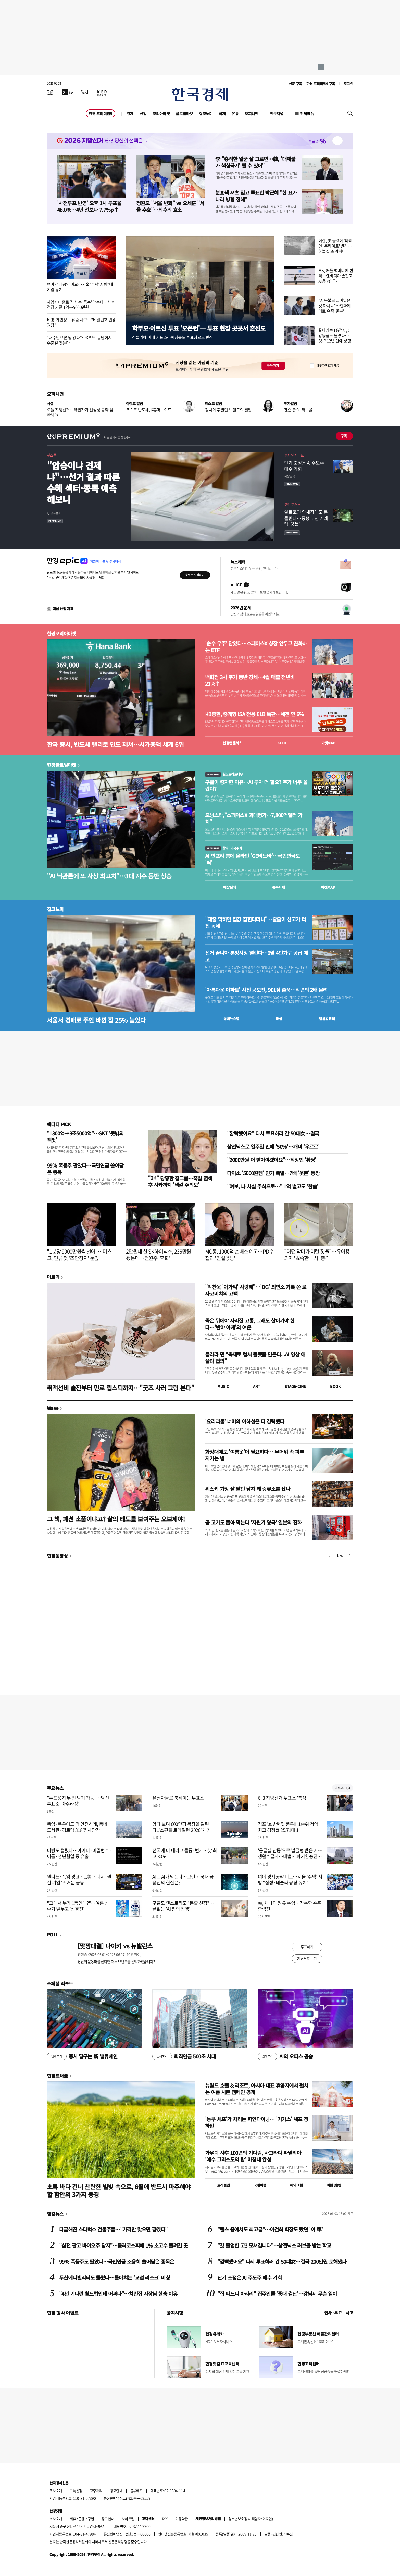  Describe the element at coordinates (274, 2245) in the screenshot. I see `"갓 졸업한 고3 모셔갑니다"…삼전닉스 러브콜 받는 학교` at that location.